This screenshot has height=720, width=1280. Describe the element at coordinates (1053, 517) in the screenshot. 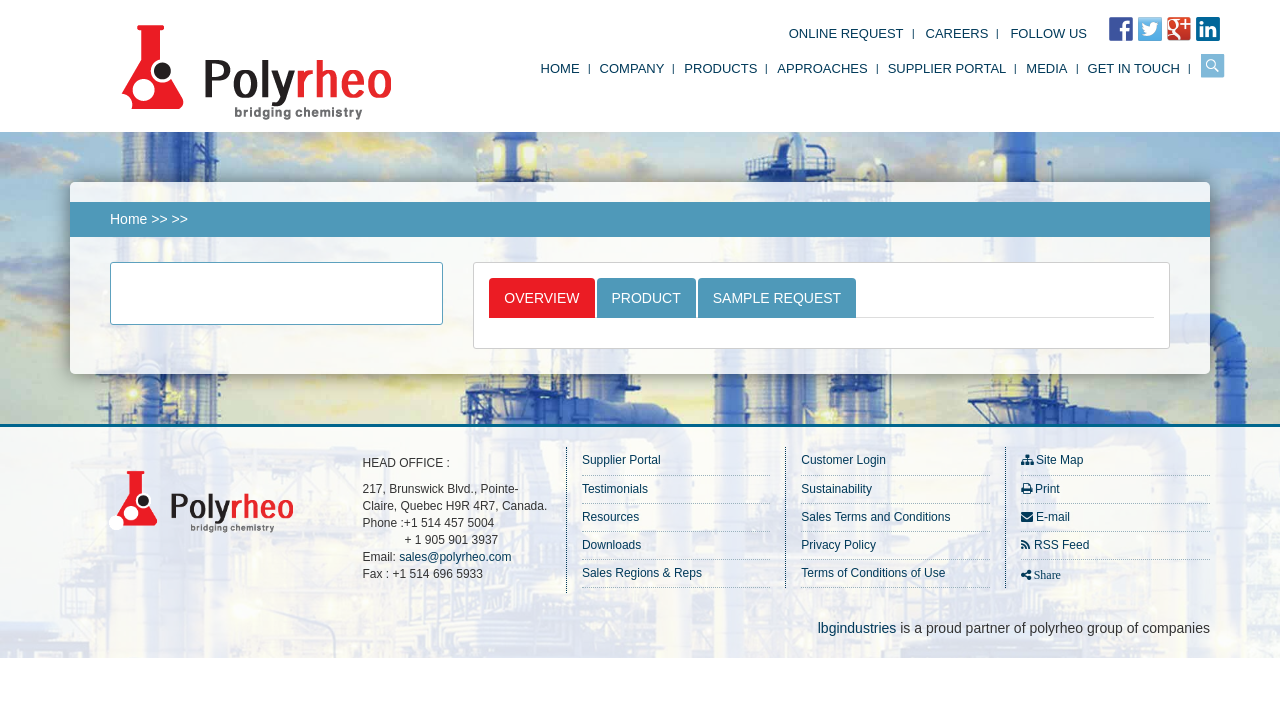

I see `E-mail` at that location.